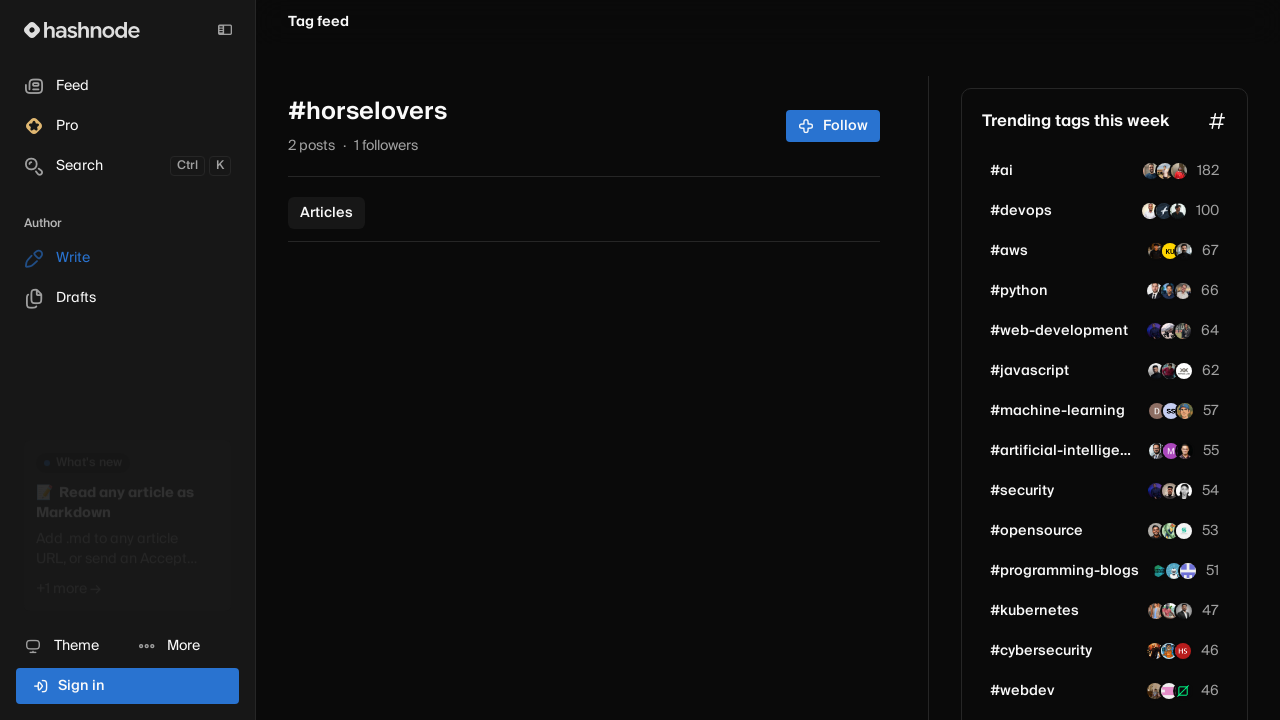  Describe the element at coordinates (1179, 171) in the screenshot. I see `[i-gegra]` at that location.